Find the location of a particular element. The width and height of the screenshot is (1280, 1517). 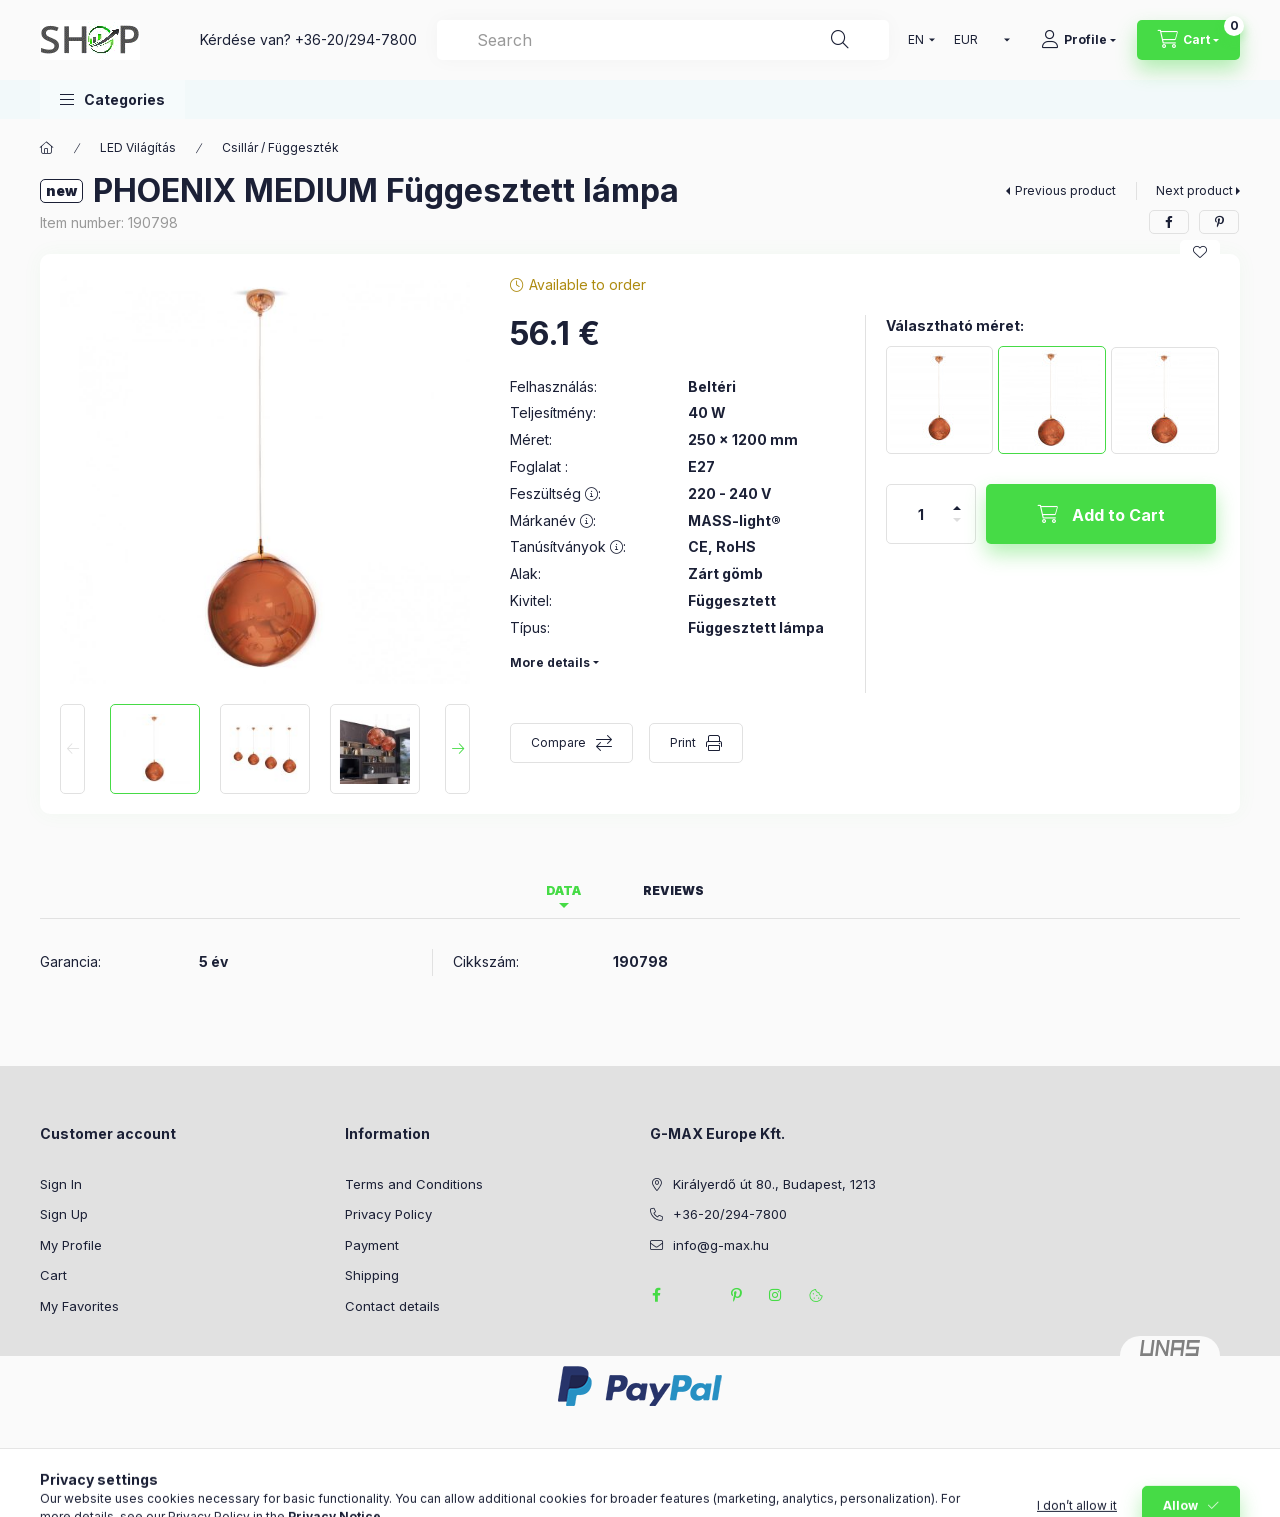

Payment is located at coordinates (372, 1245).